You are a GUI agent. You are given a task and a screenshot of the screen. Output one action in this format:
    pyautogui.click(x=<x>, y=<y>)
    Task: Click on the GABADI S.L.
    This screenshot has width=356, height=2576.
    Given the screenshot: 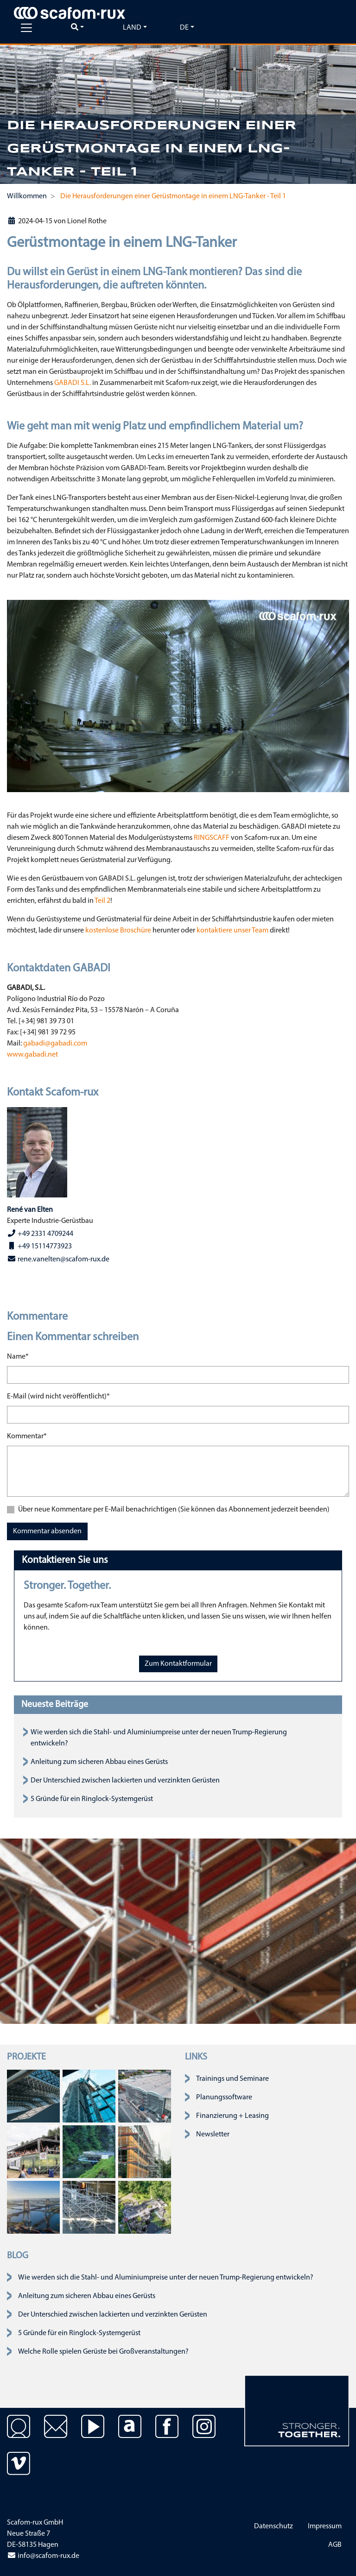 What is the action you would take?
    pyautogui.click(x=72, y=383)
    